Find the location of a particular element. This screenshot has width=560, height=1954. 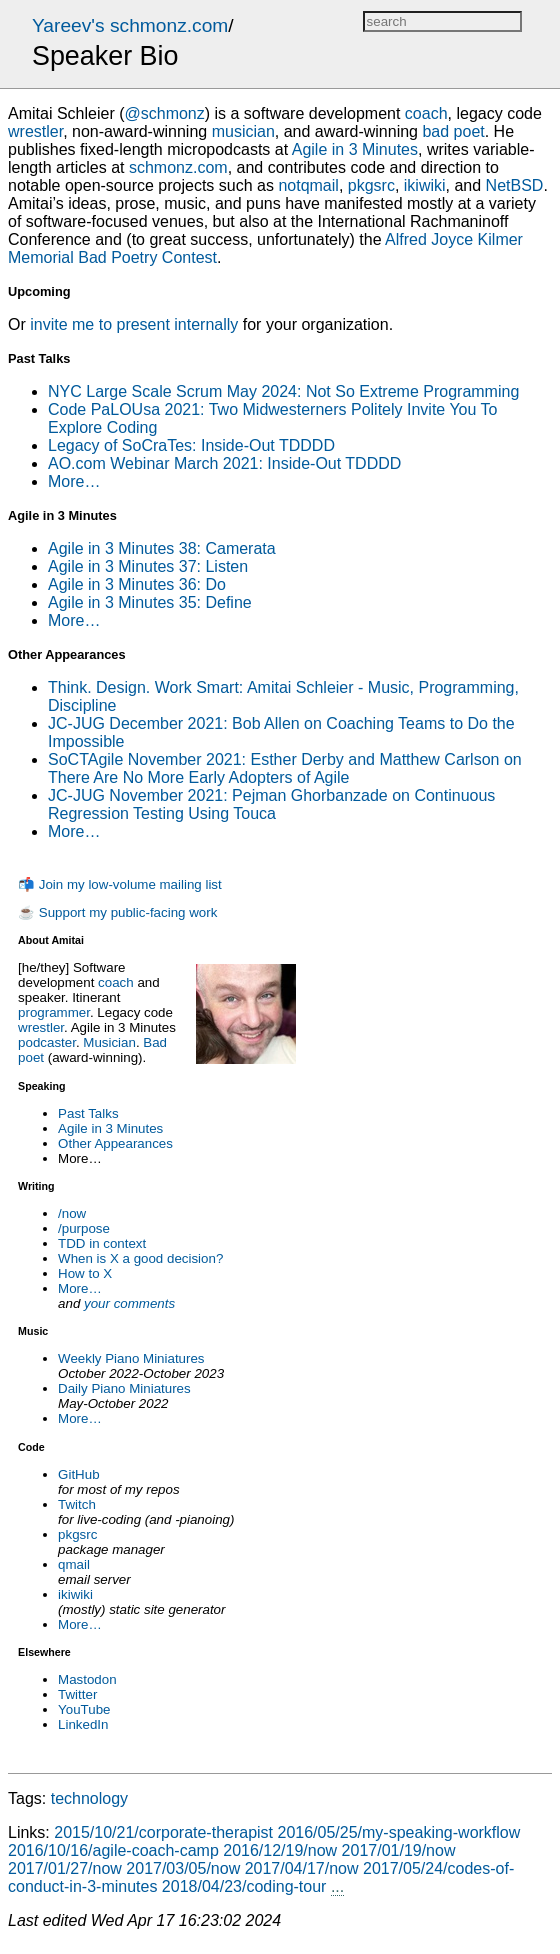

Agile in 3 Minutes 36: Do is located at coordinates (137, 584).